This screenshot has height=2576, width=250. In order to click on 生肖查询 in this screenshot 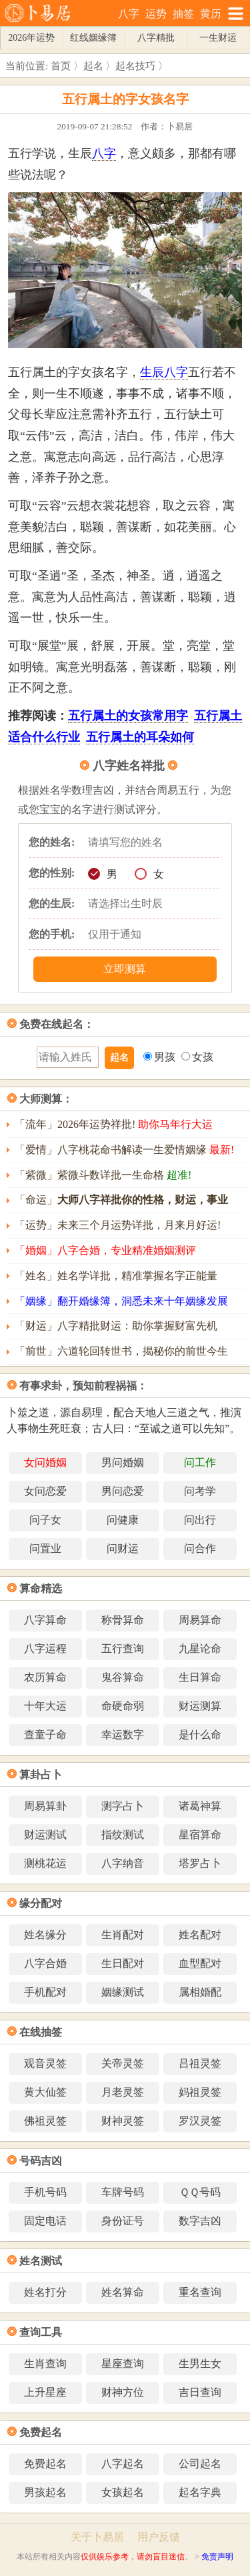, I will do `click(45, 2363)`.